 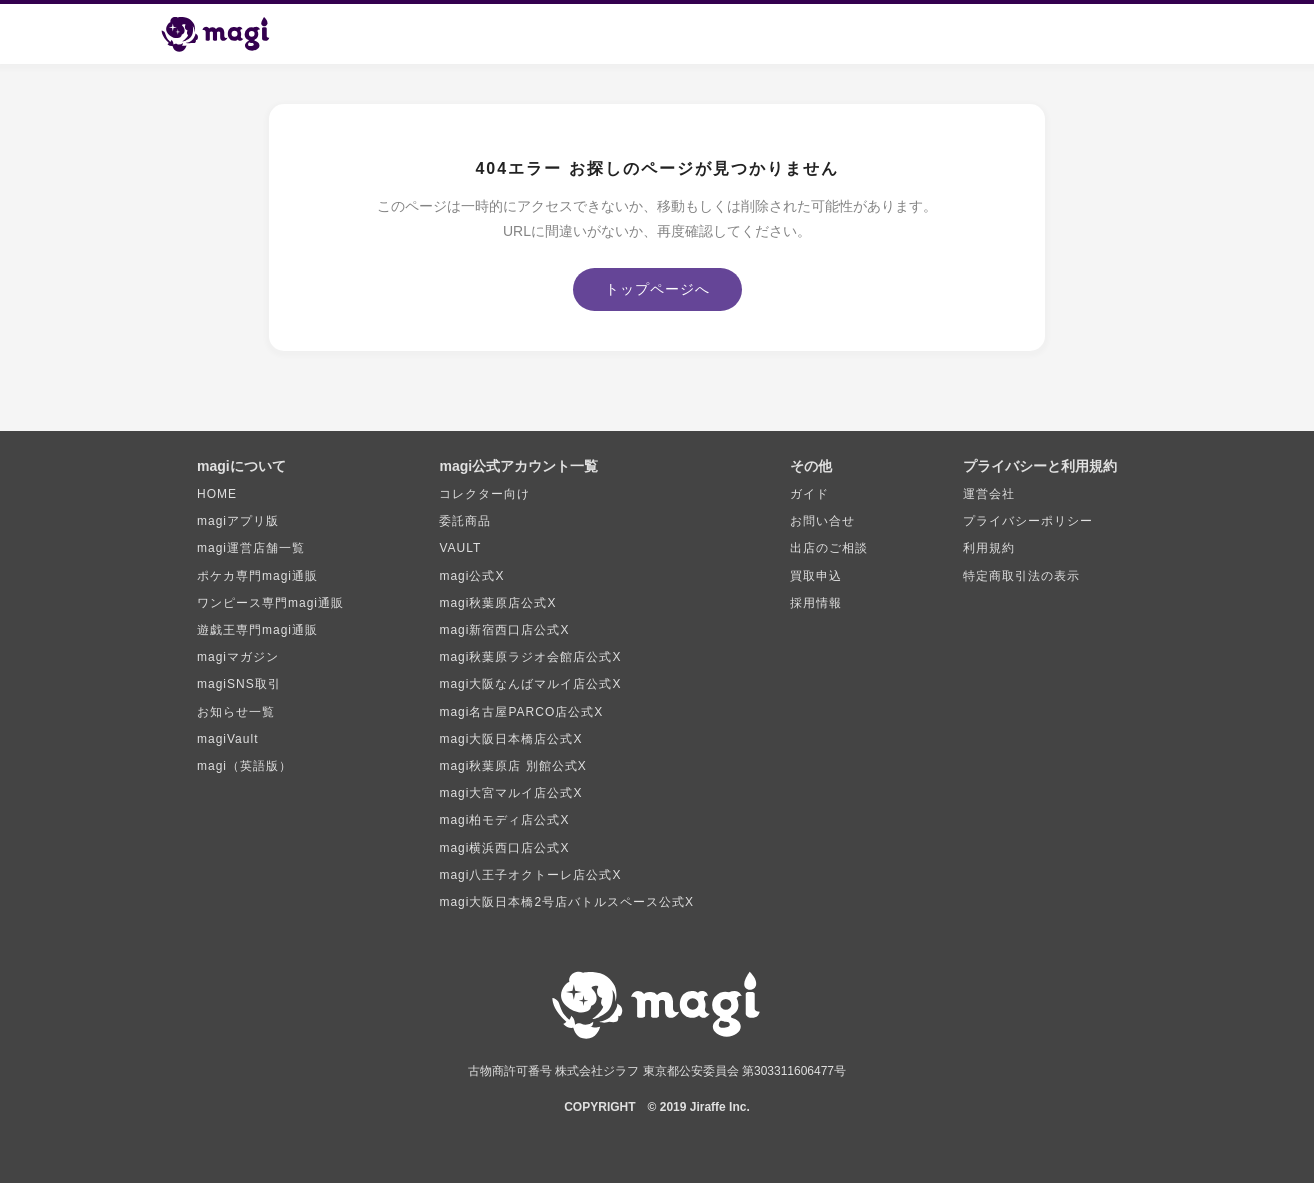 I want to click on 運営会社, so click(x=989, y=494).